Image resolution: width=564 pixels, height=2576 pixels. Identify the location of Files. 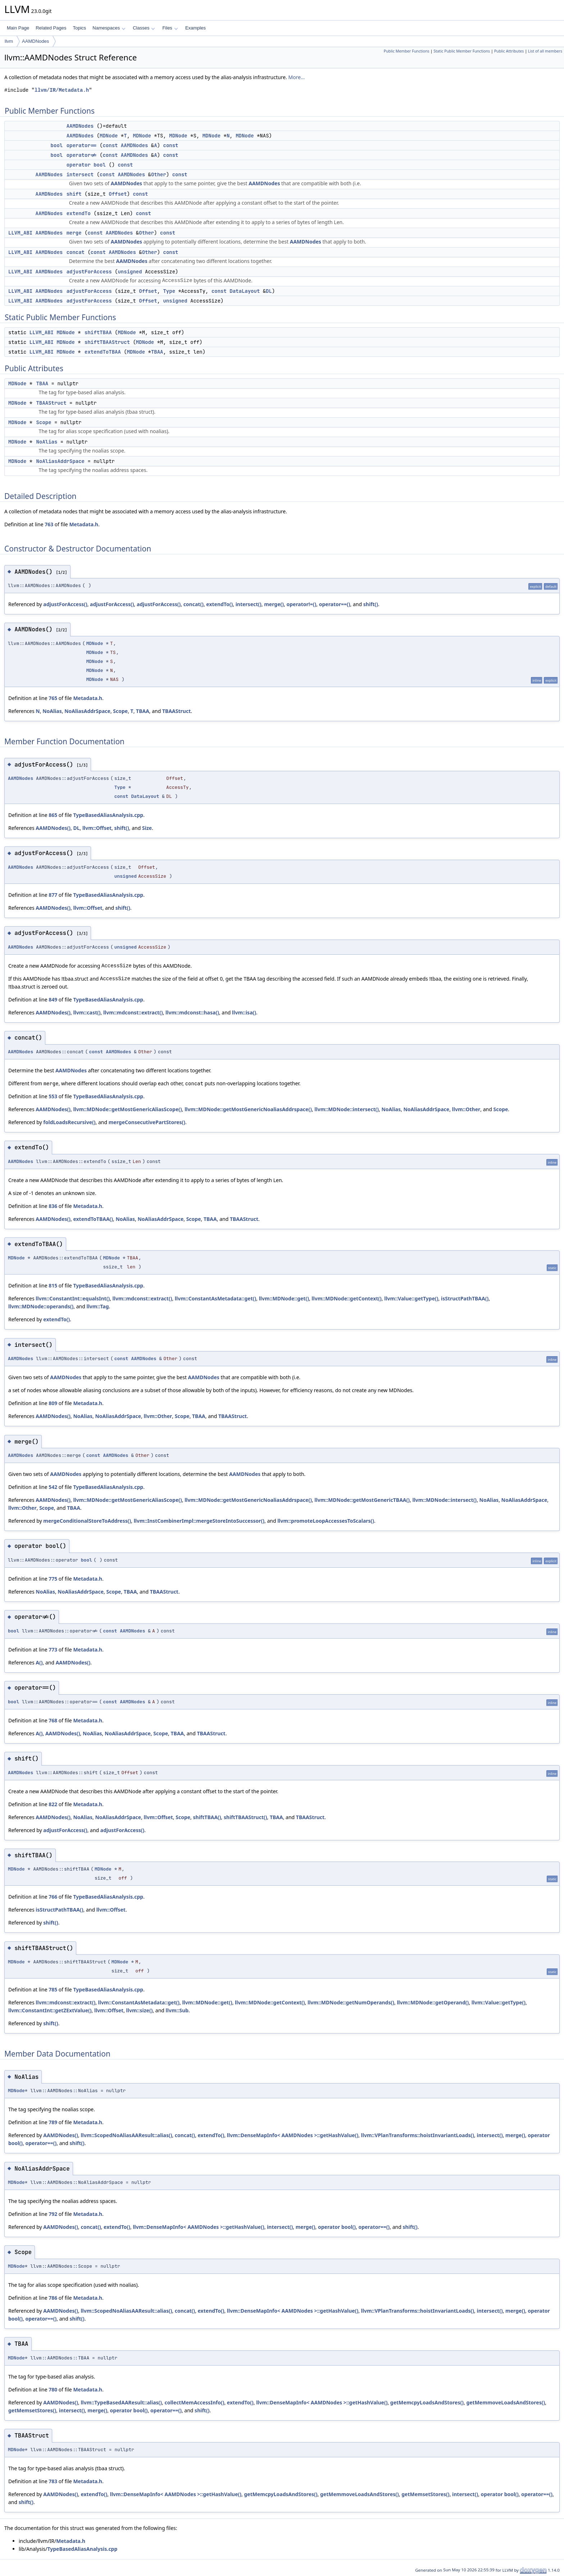
(170, 28).